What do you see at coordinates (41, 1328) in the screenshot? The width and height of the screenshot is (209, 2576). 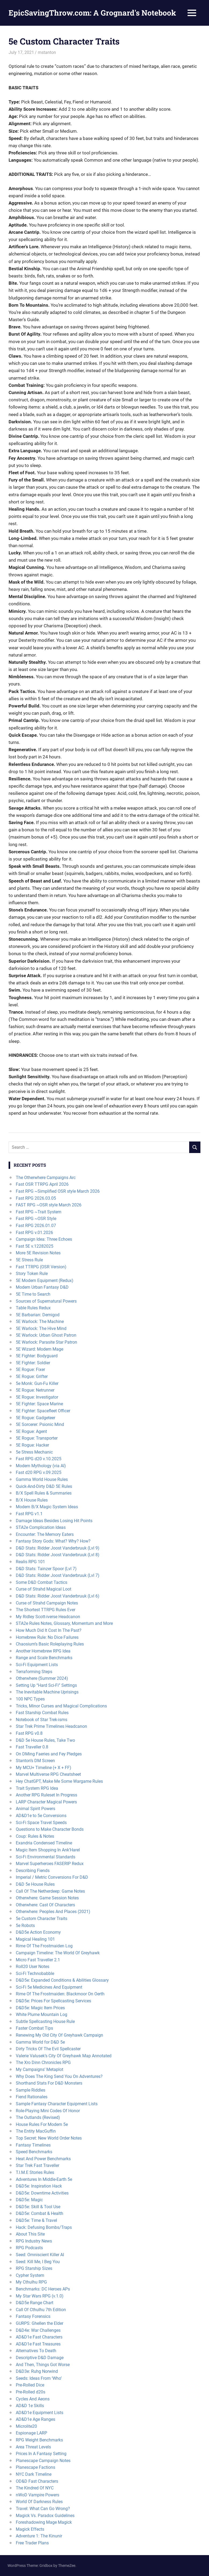 I see `5E Warlock: The Hive Mind` at bounding box center [41, 1328].